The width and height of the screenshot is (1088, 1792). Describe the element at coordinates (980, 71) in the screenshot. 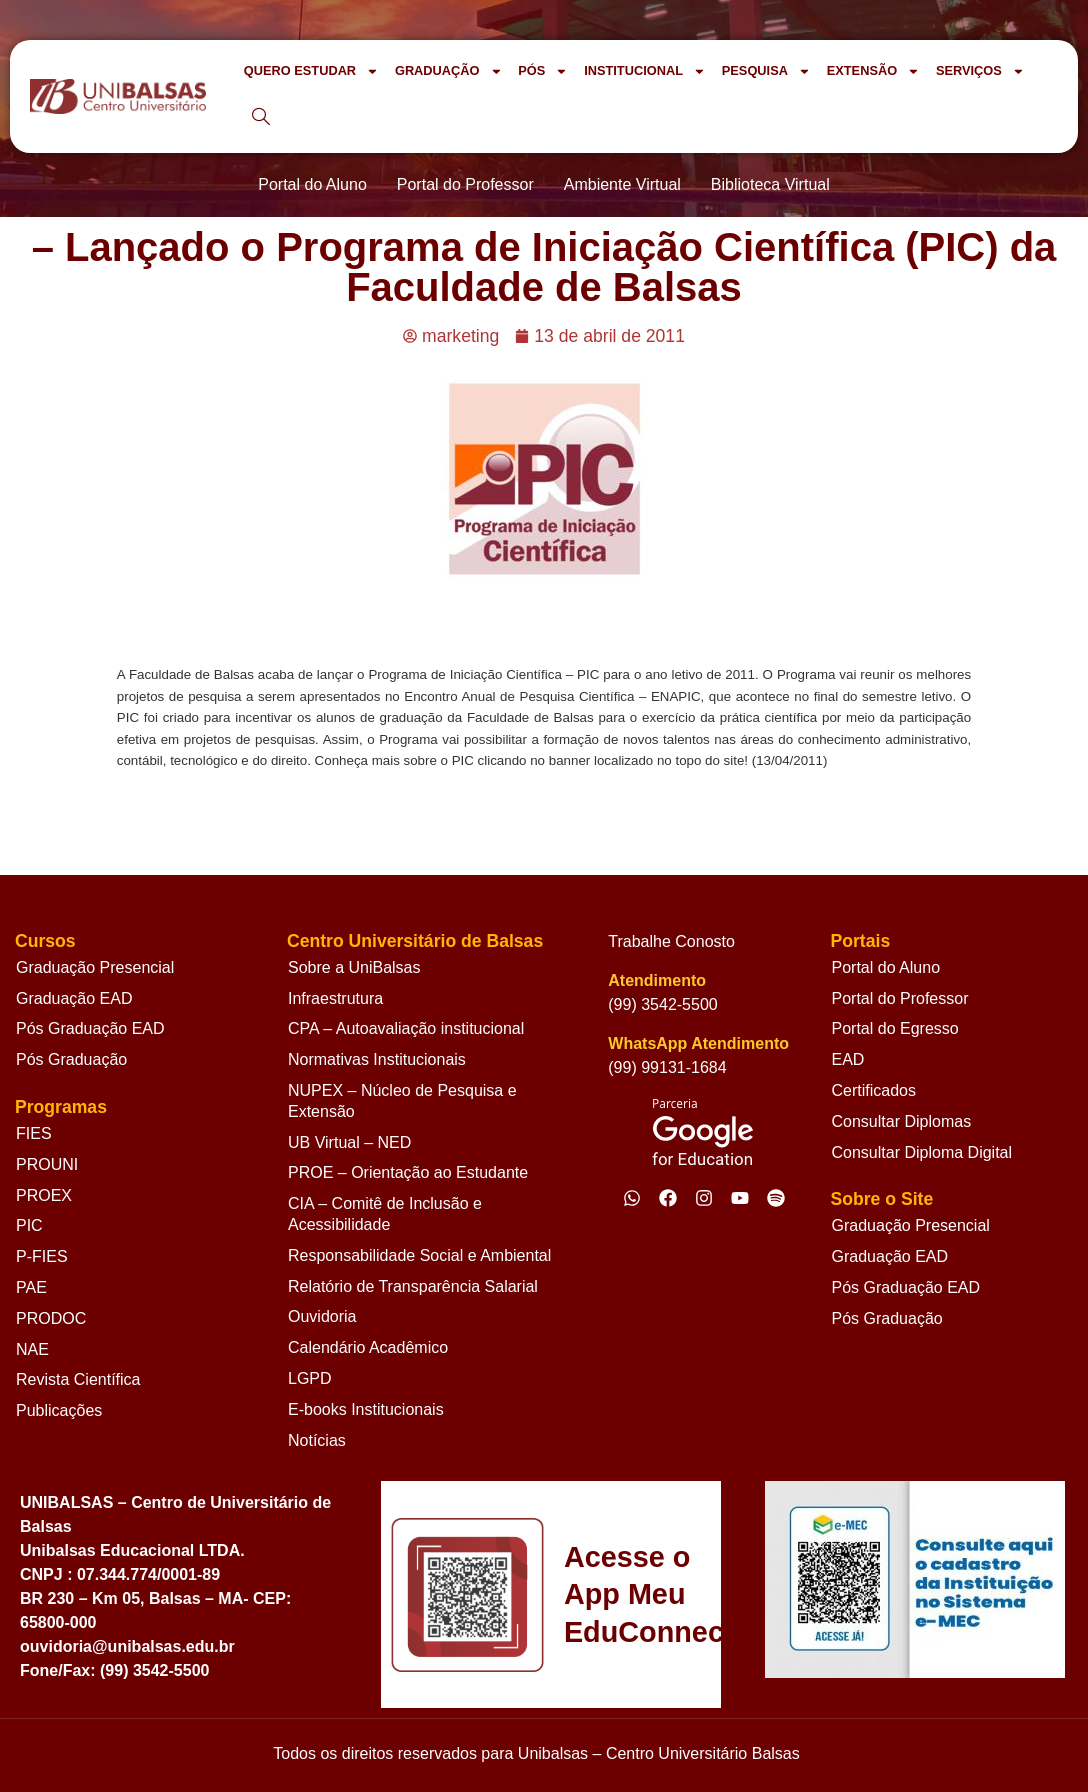

I see `SERVIÇOS` at that location.